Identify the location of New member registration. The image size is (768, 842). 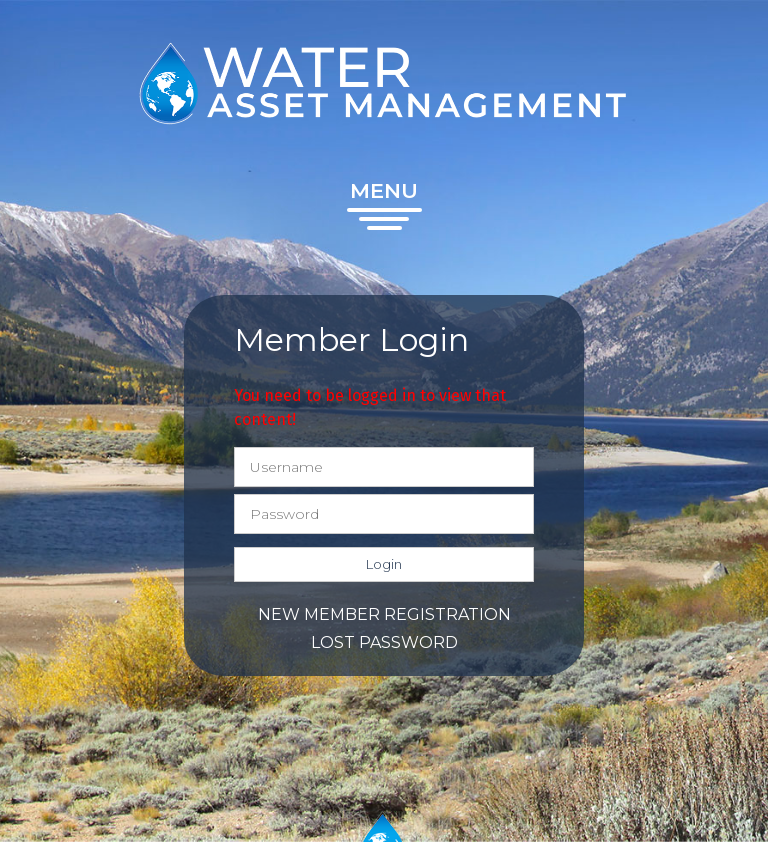
(384, 614).